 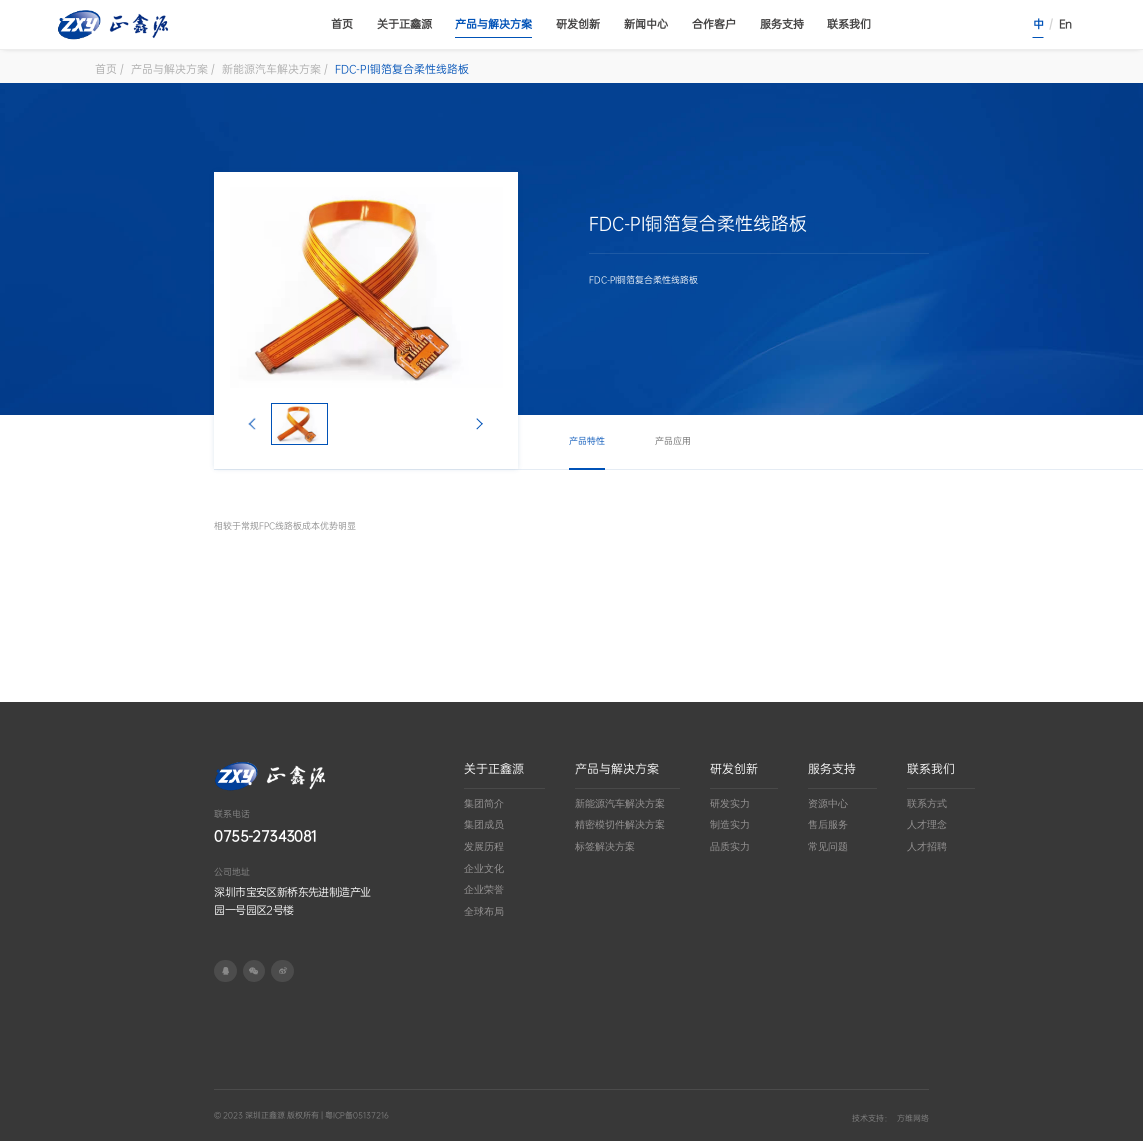 What do you see at coordinates (253, 424) in the screenshot?
I see `[button]` at bounding box center [253, 424].